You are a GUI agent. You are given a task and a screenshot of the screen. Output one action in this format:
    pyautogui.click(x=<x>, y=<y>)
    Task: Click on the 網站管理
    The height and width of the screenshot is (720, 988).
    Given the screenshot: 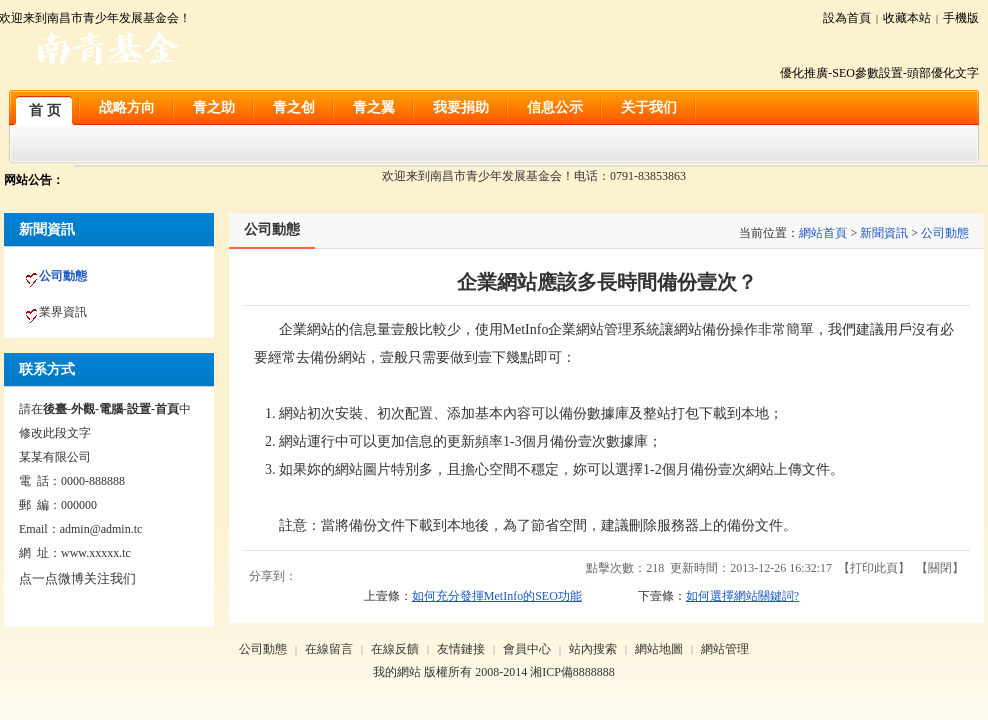 What is the action you would take?
    pyautogui.click(x=725, y=649)
    